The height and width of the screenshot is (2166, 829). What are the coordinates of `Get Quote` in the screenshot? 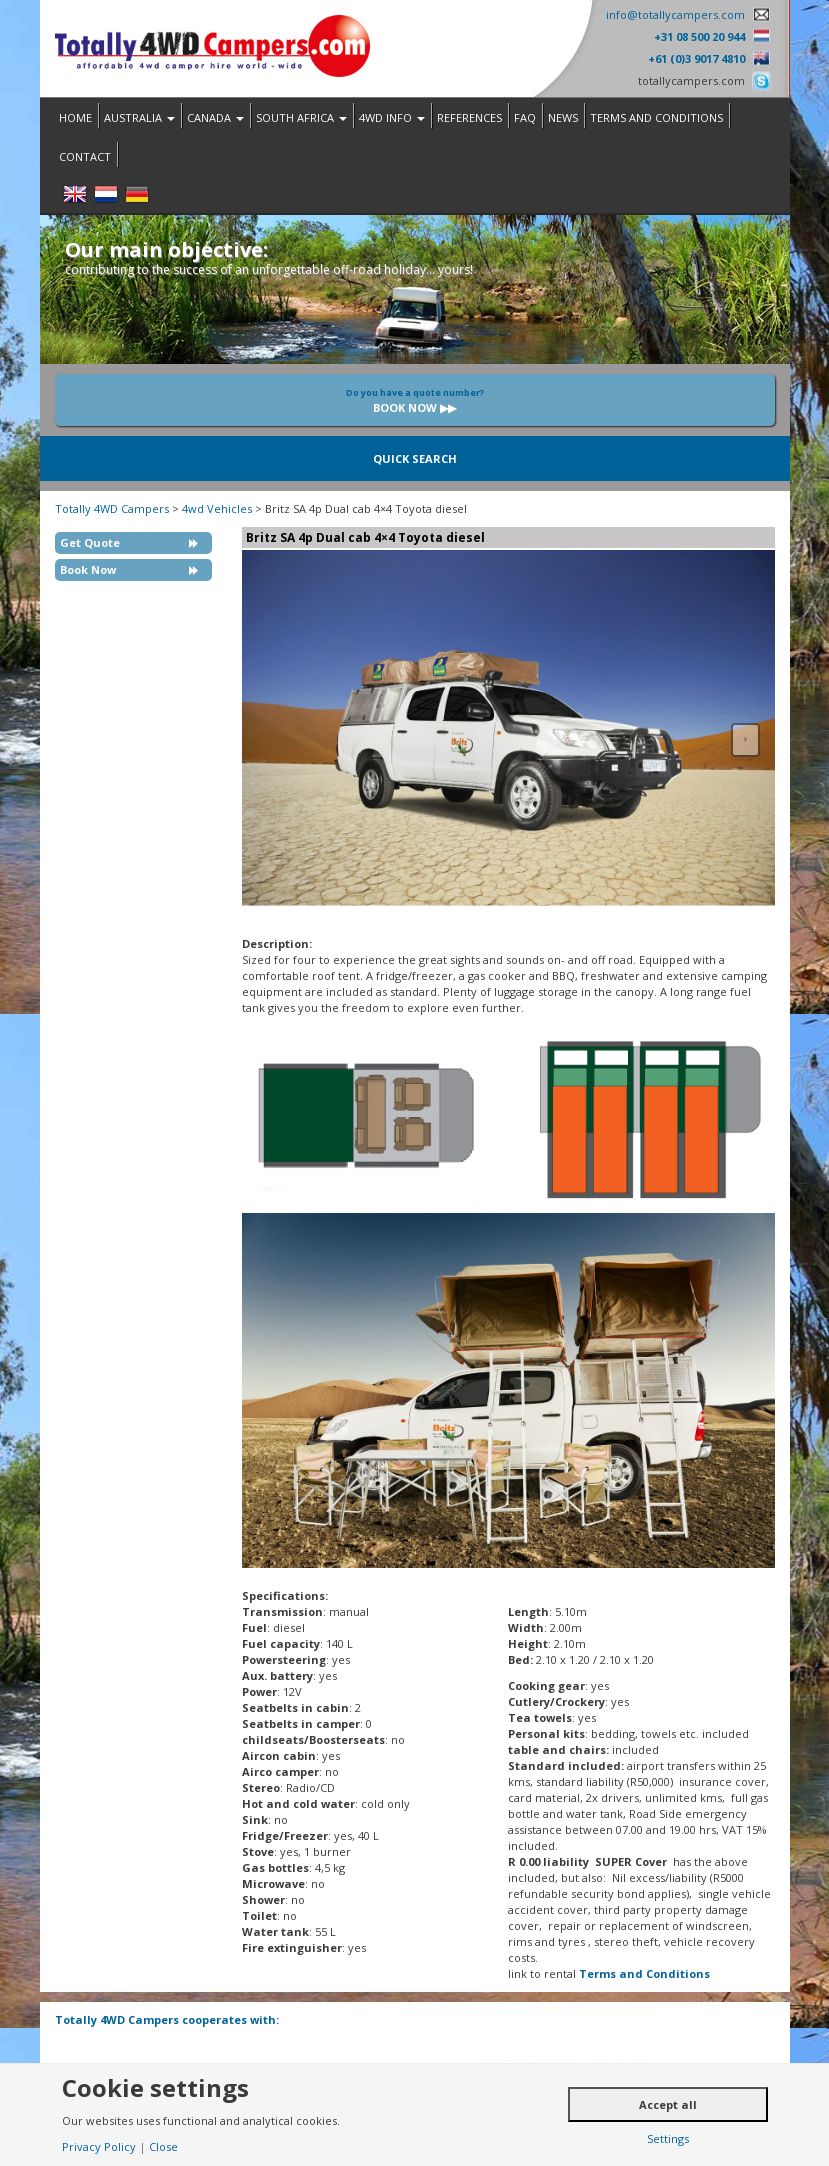 It's located at (90, 542).